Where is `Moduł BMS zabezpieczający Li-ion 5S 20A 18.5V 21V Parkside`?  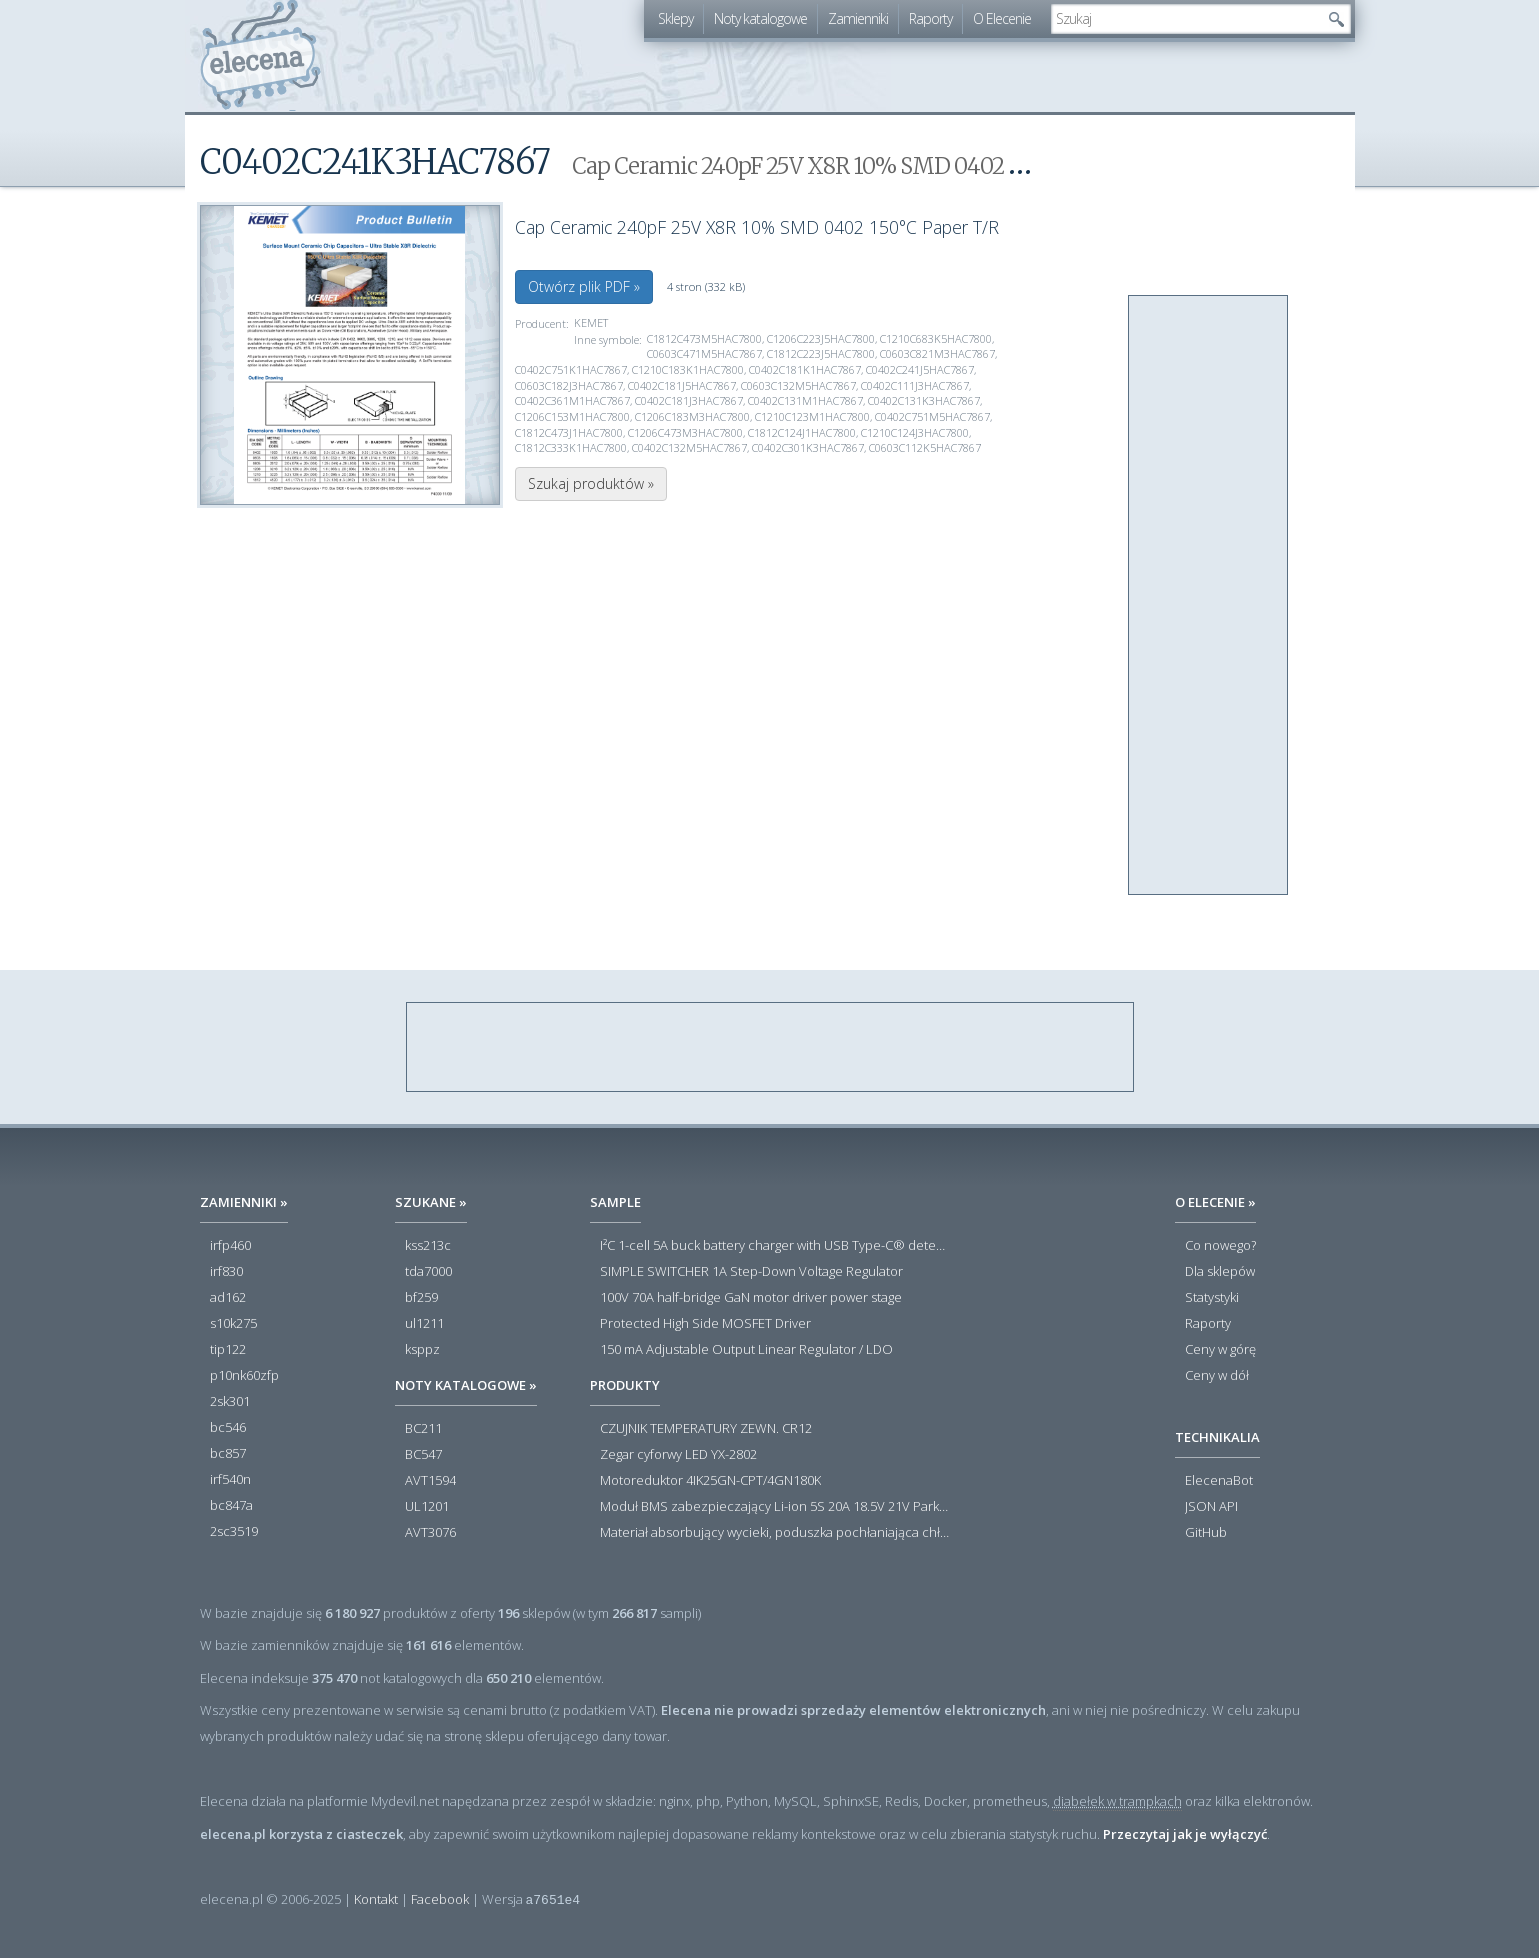 Moduł BMS zabezpieczający Li-ion 5S 20A 18.5V 21V Parkside is located at coordinates (775, 1507).